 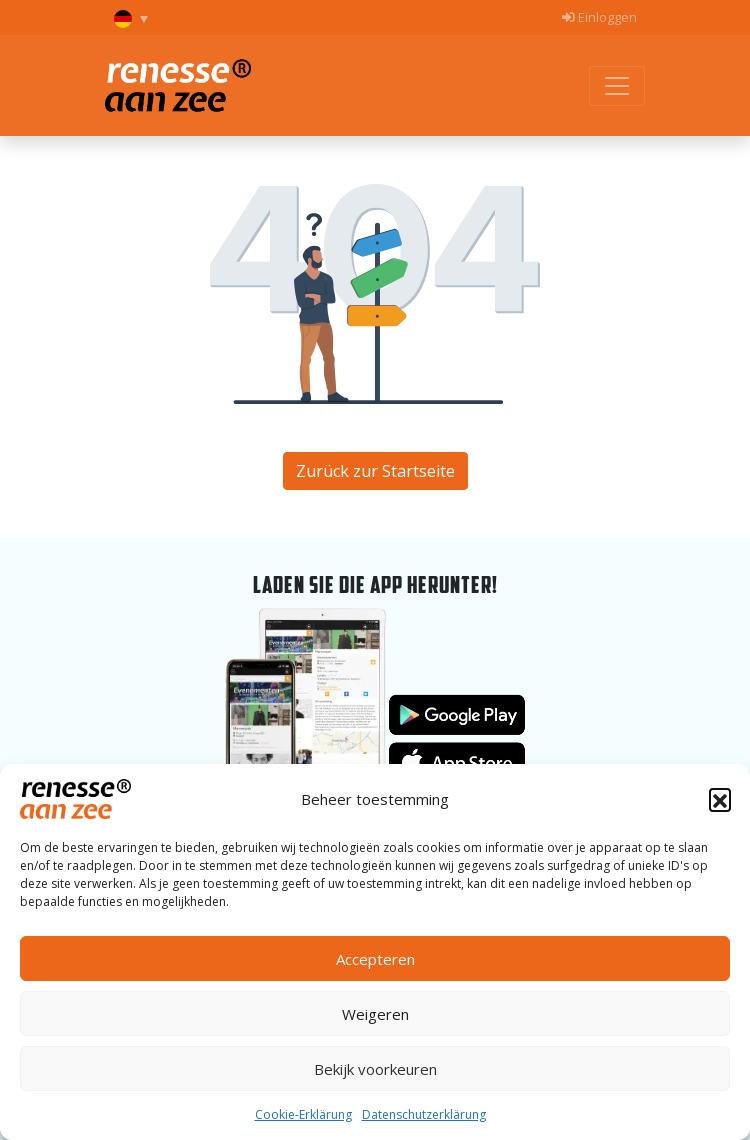 What do you see at coordinates (720, 799) in the screenshot?
I see `[button]` at bounding box center [720, 799].